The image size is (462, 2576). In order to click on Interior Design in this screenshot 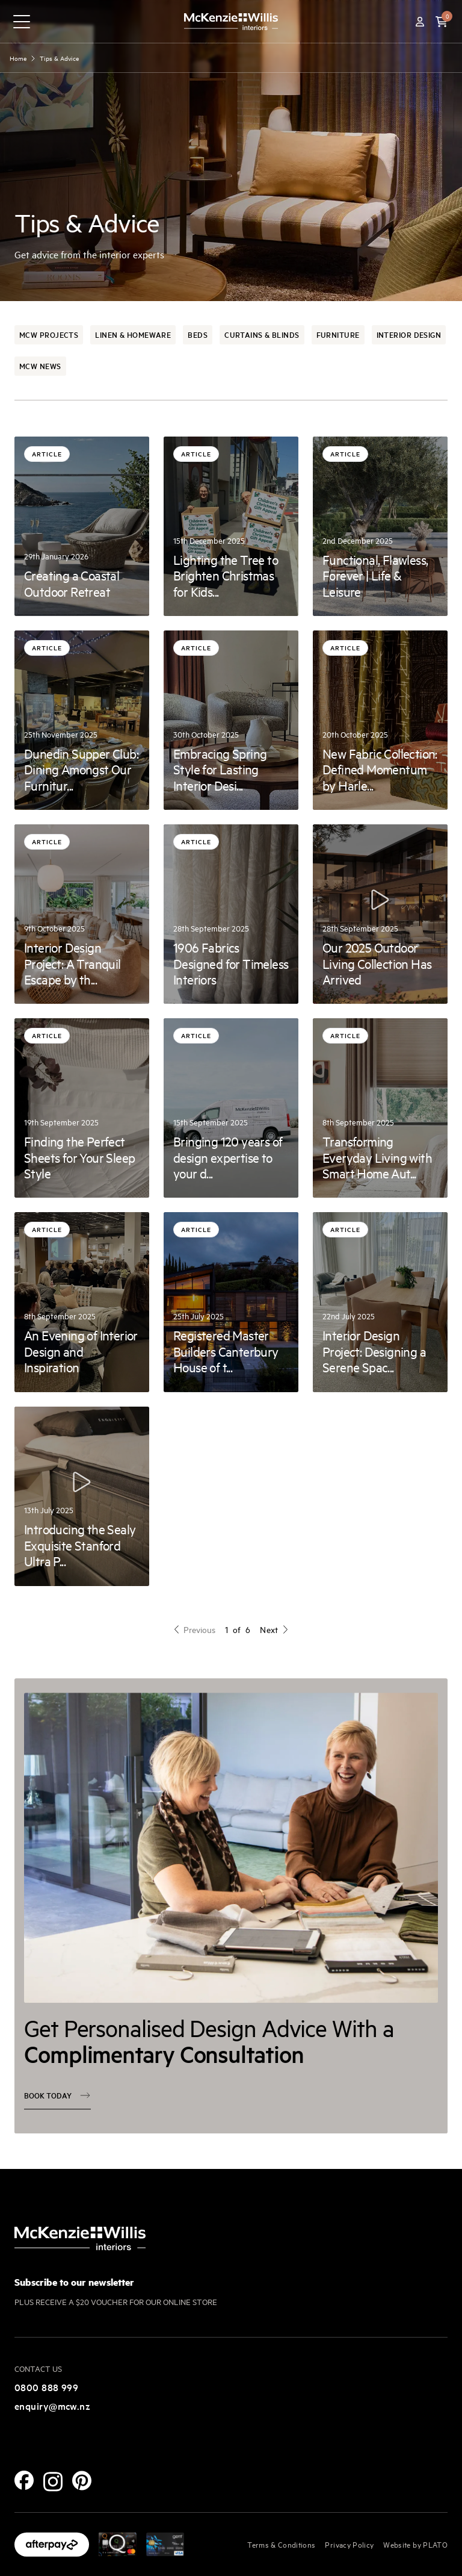, I will do `click(409, 334)`.